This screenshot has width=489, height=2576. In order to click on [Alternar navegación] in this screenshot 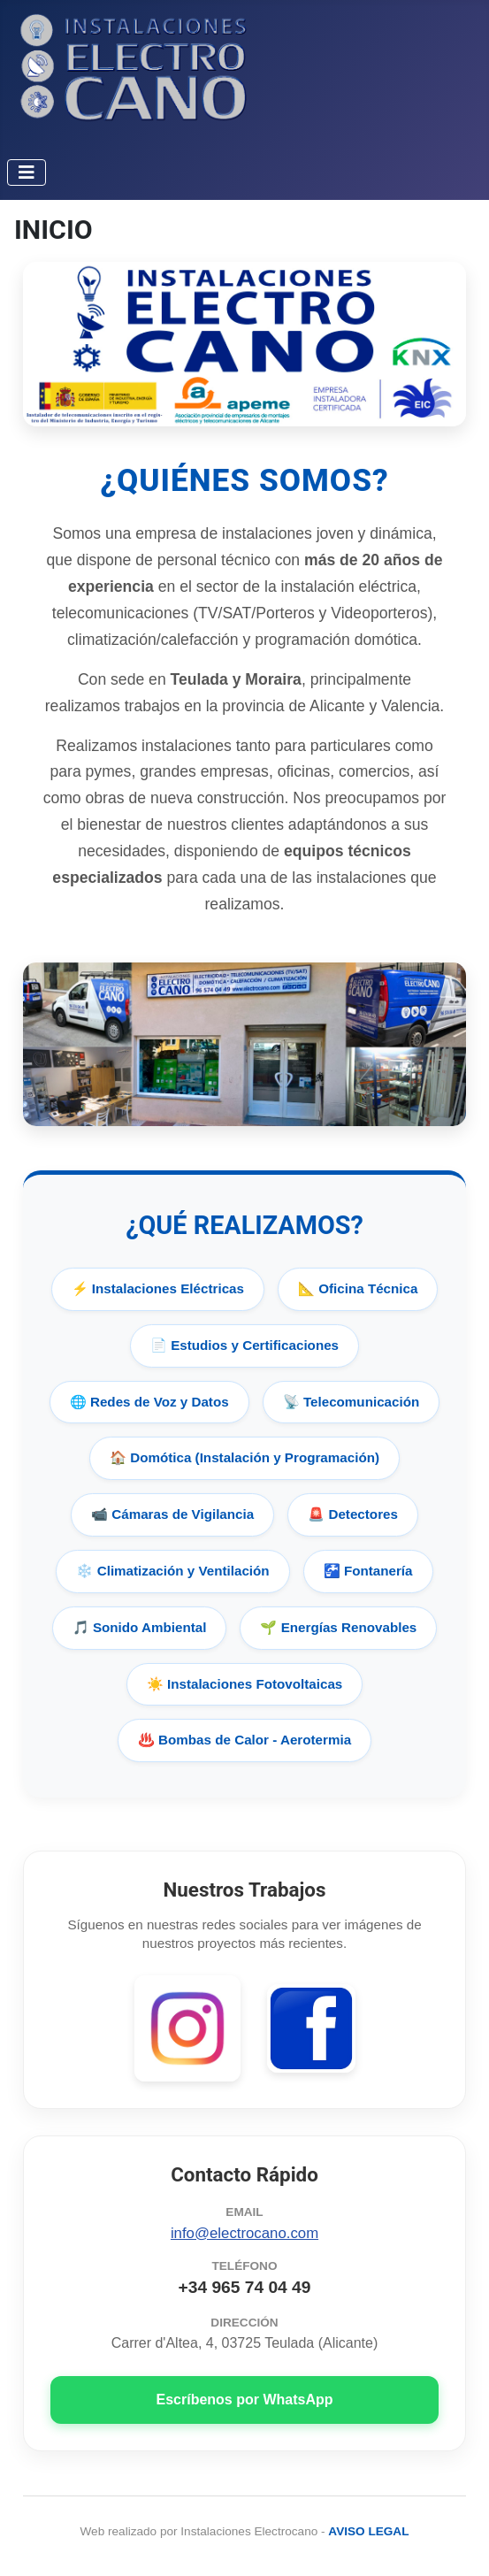, I will do `click(26, 172)`.